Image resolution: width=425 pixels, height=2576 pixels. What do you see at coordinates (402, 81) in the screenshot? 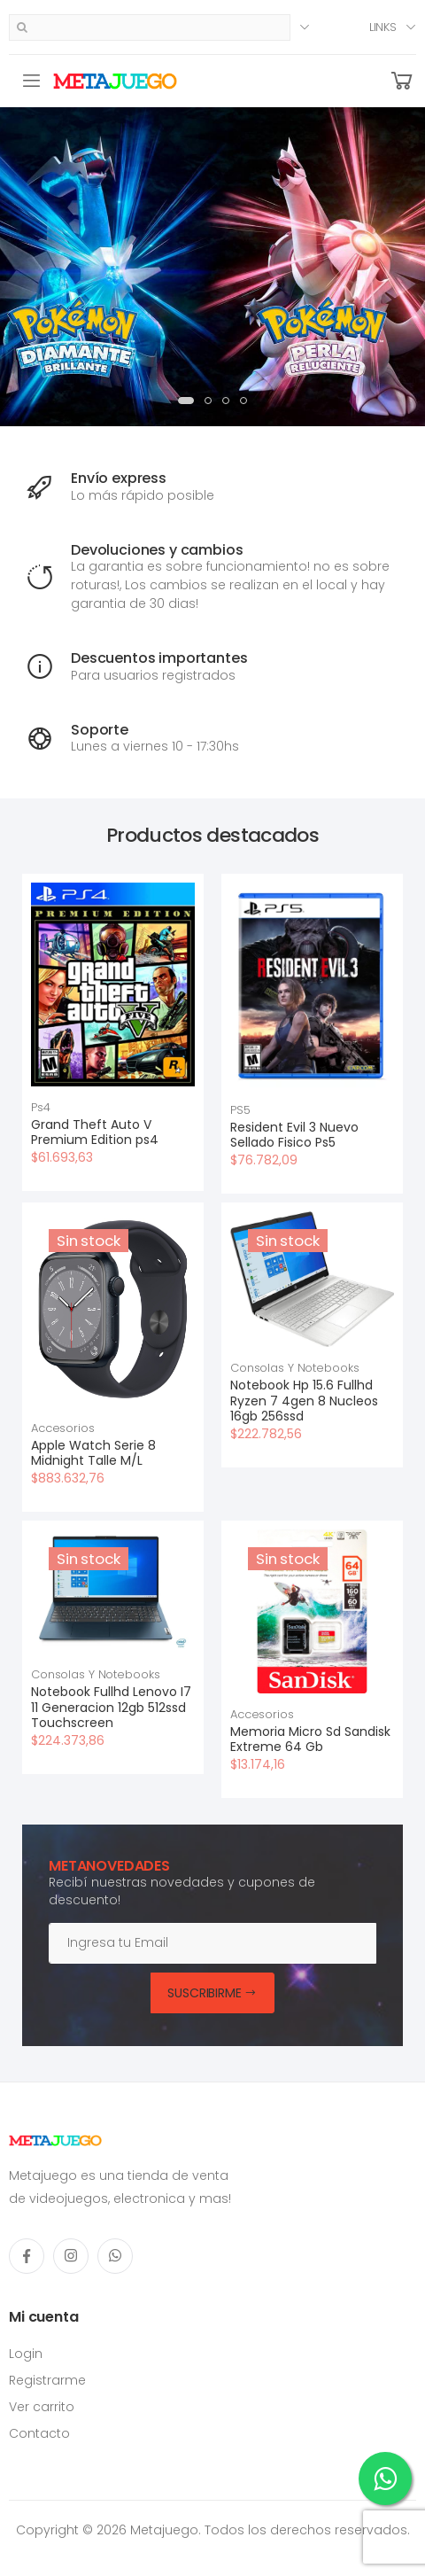
I see `[button]` at bounding box center [402, 81].